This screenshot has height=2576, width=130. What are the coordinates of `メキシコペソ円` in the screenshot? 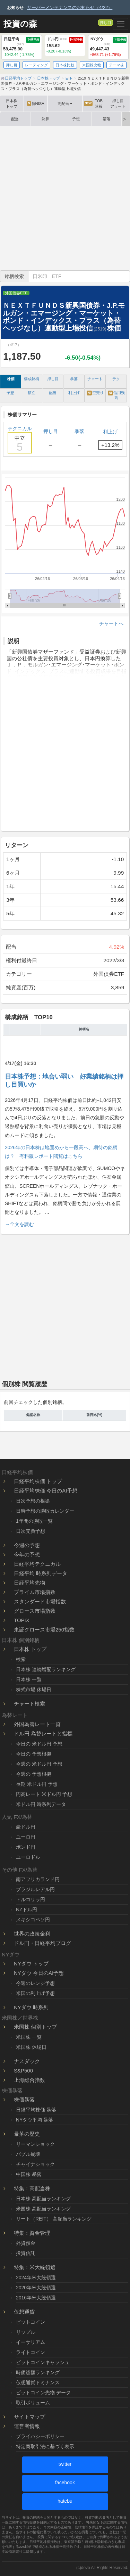 It's located at (33, 1919).